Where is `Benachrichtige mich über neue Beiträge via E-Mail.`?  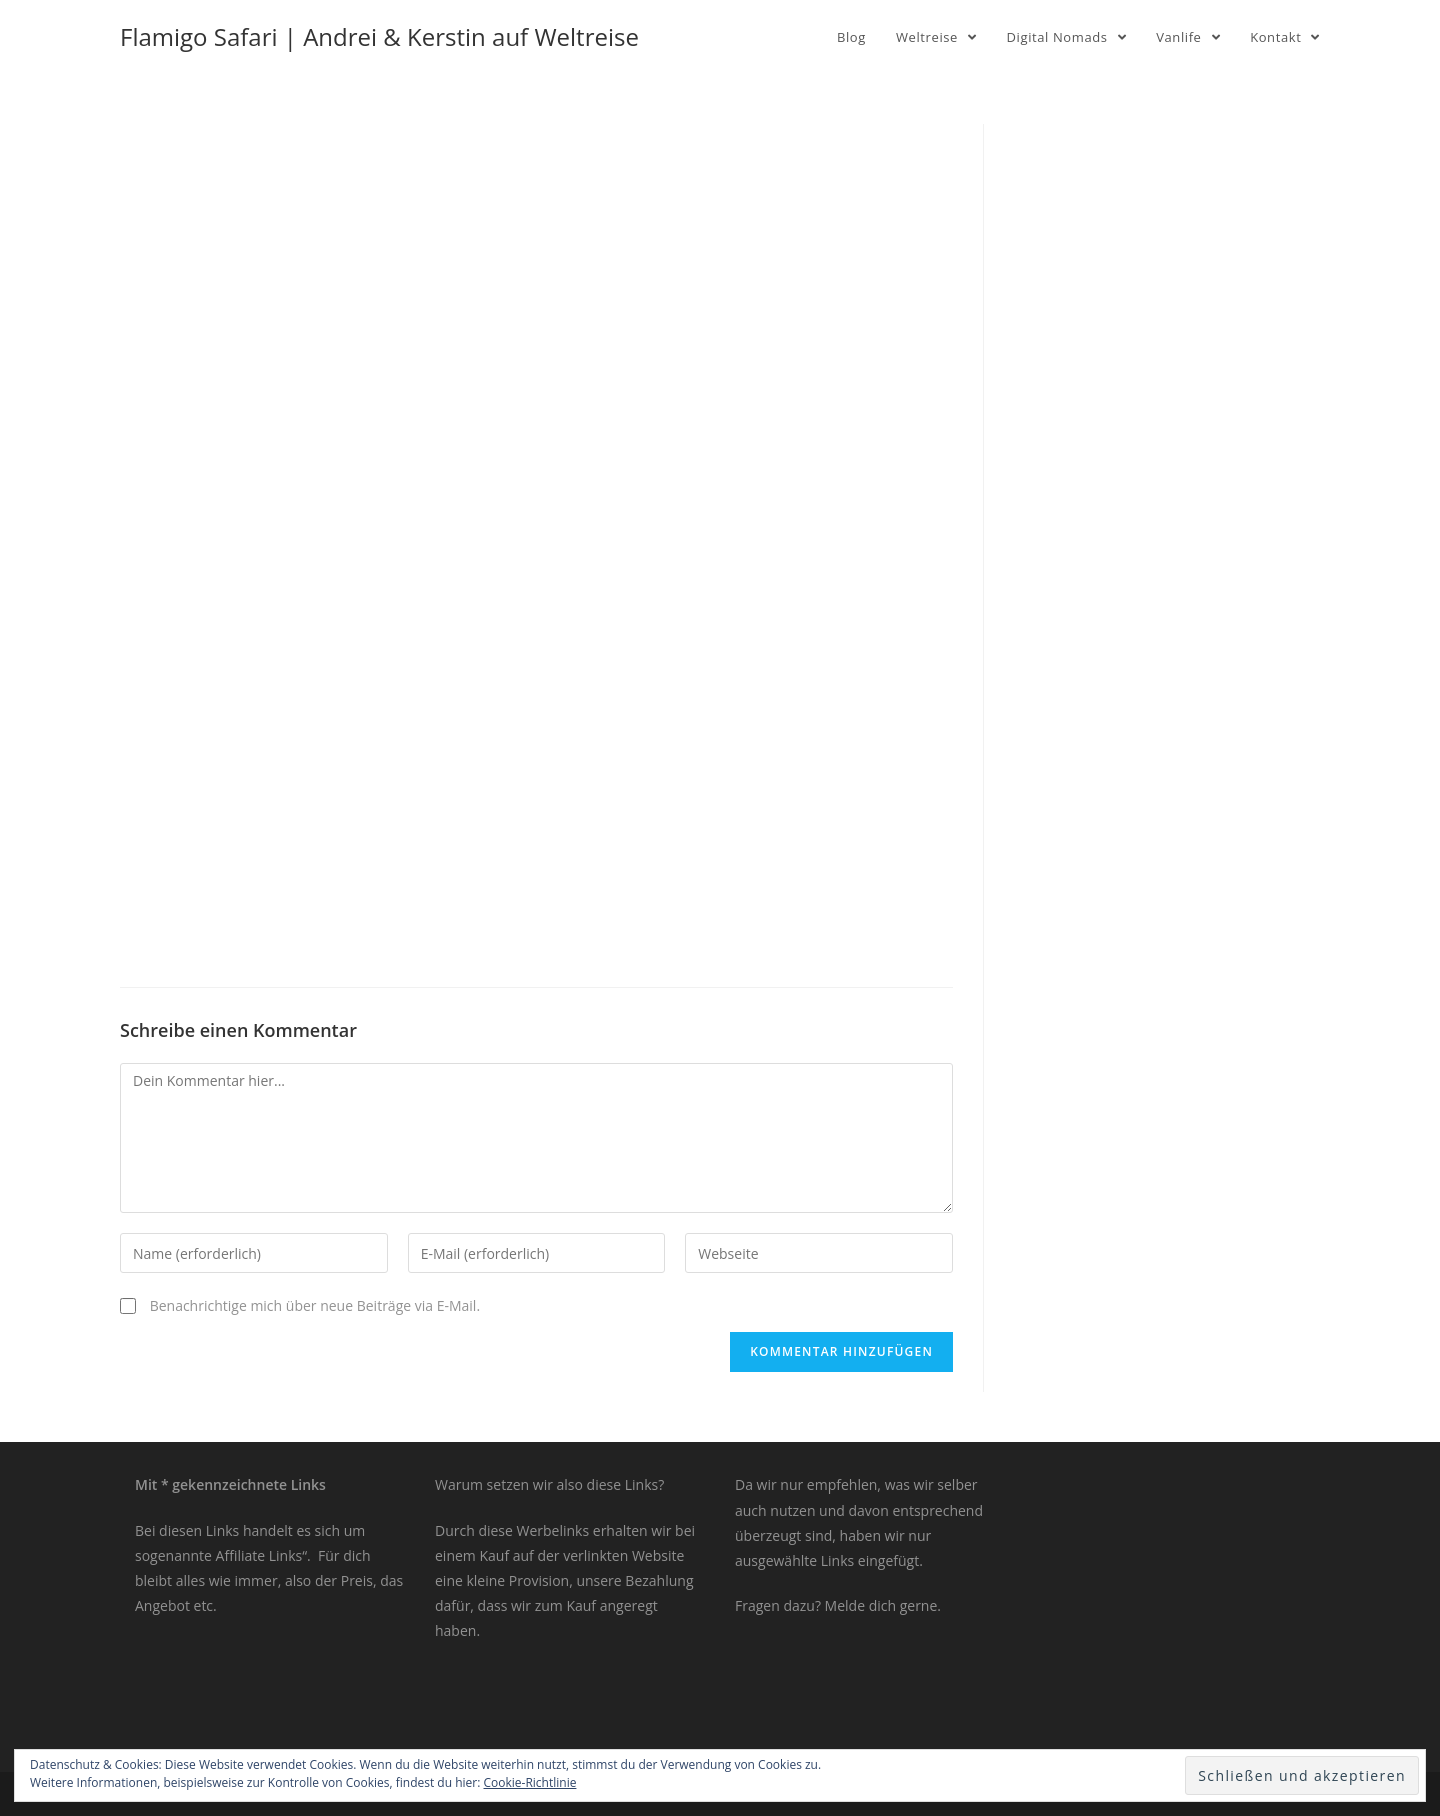
Benachrichtige mich über neue Beiträge via E-Mail. is located at coordinates (315, 1305).